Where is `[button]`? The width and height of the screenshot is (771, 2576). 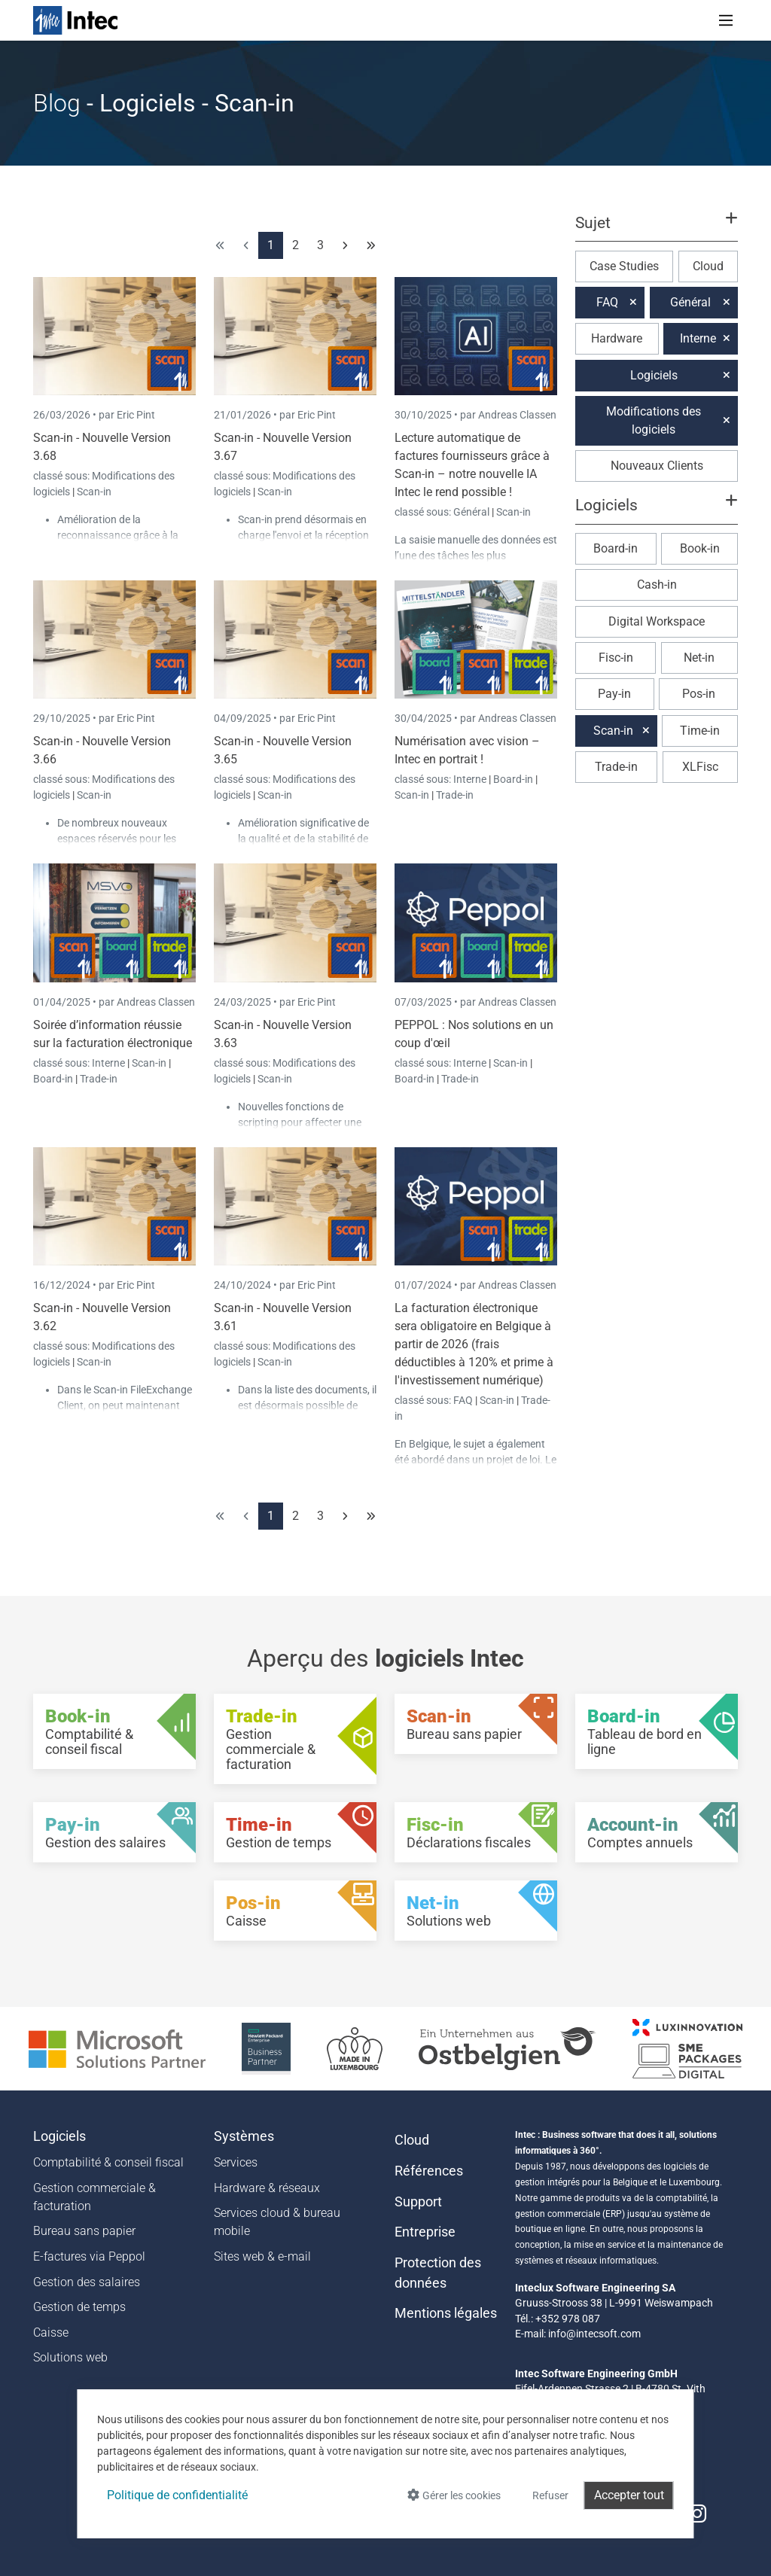 [button] is located at coordinates (656, 230).